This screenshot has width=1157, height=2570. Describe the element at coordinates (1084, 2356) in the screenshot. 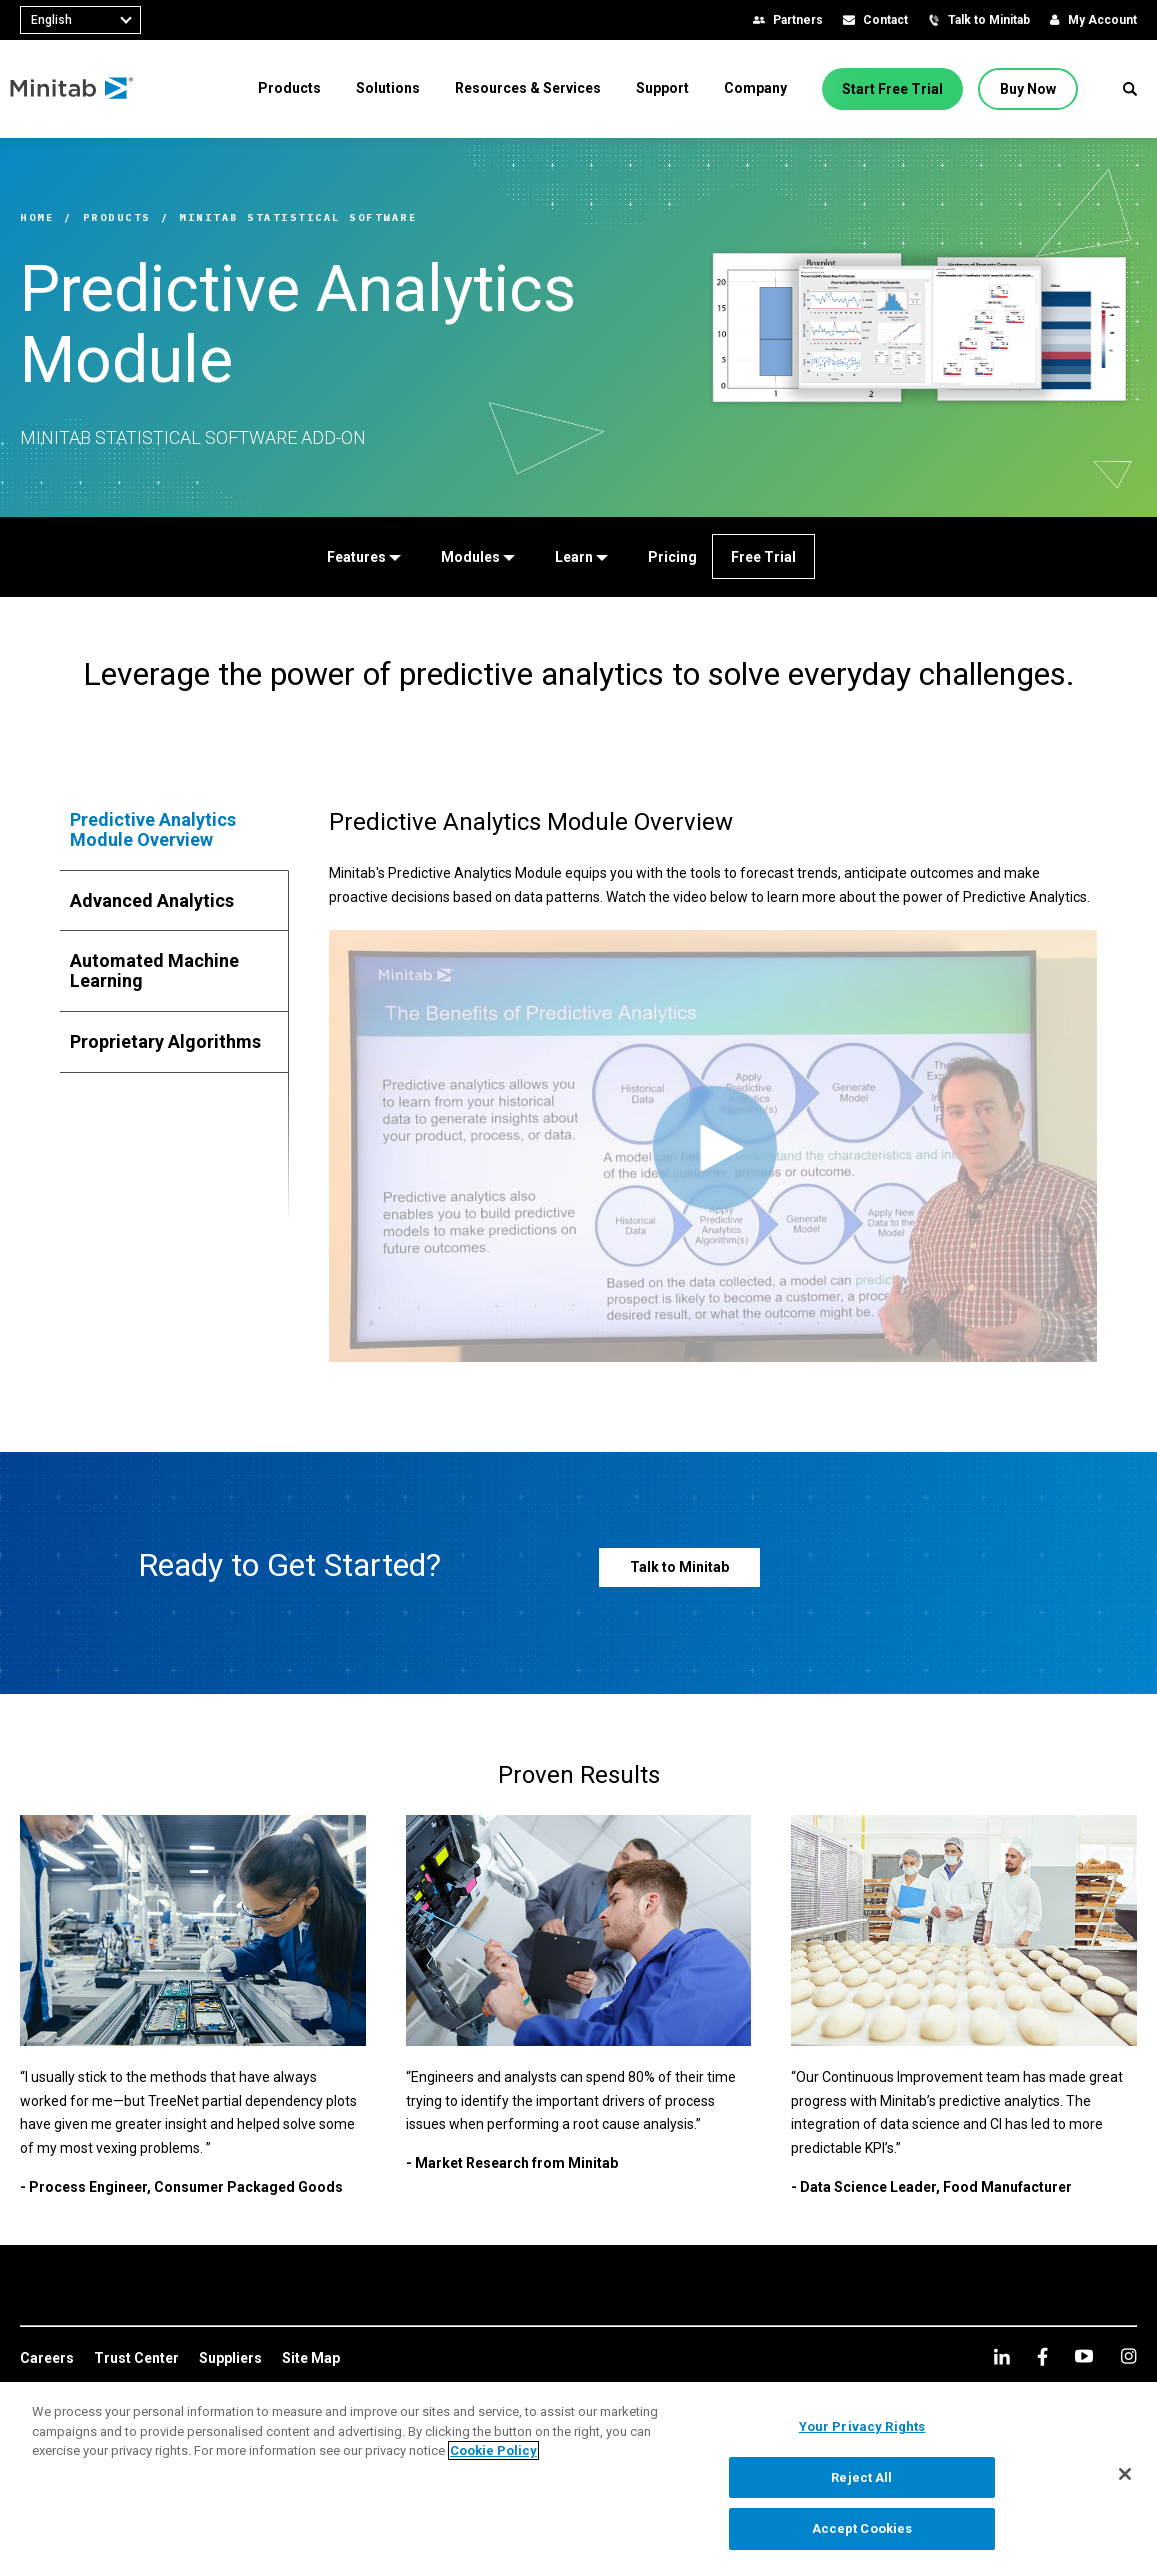

I see `[youtube]` at that location.